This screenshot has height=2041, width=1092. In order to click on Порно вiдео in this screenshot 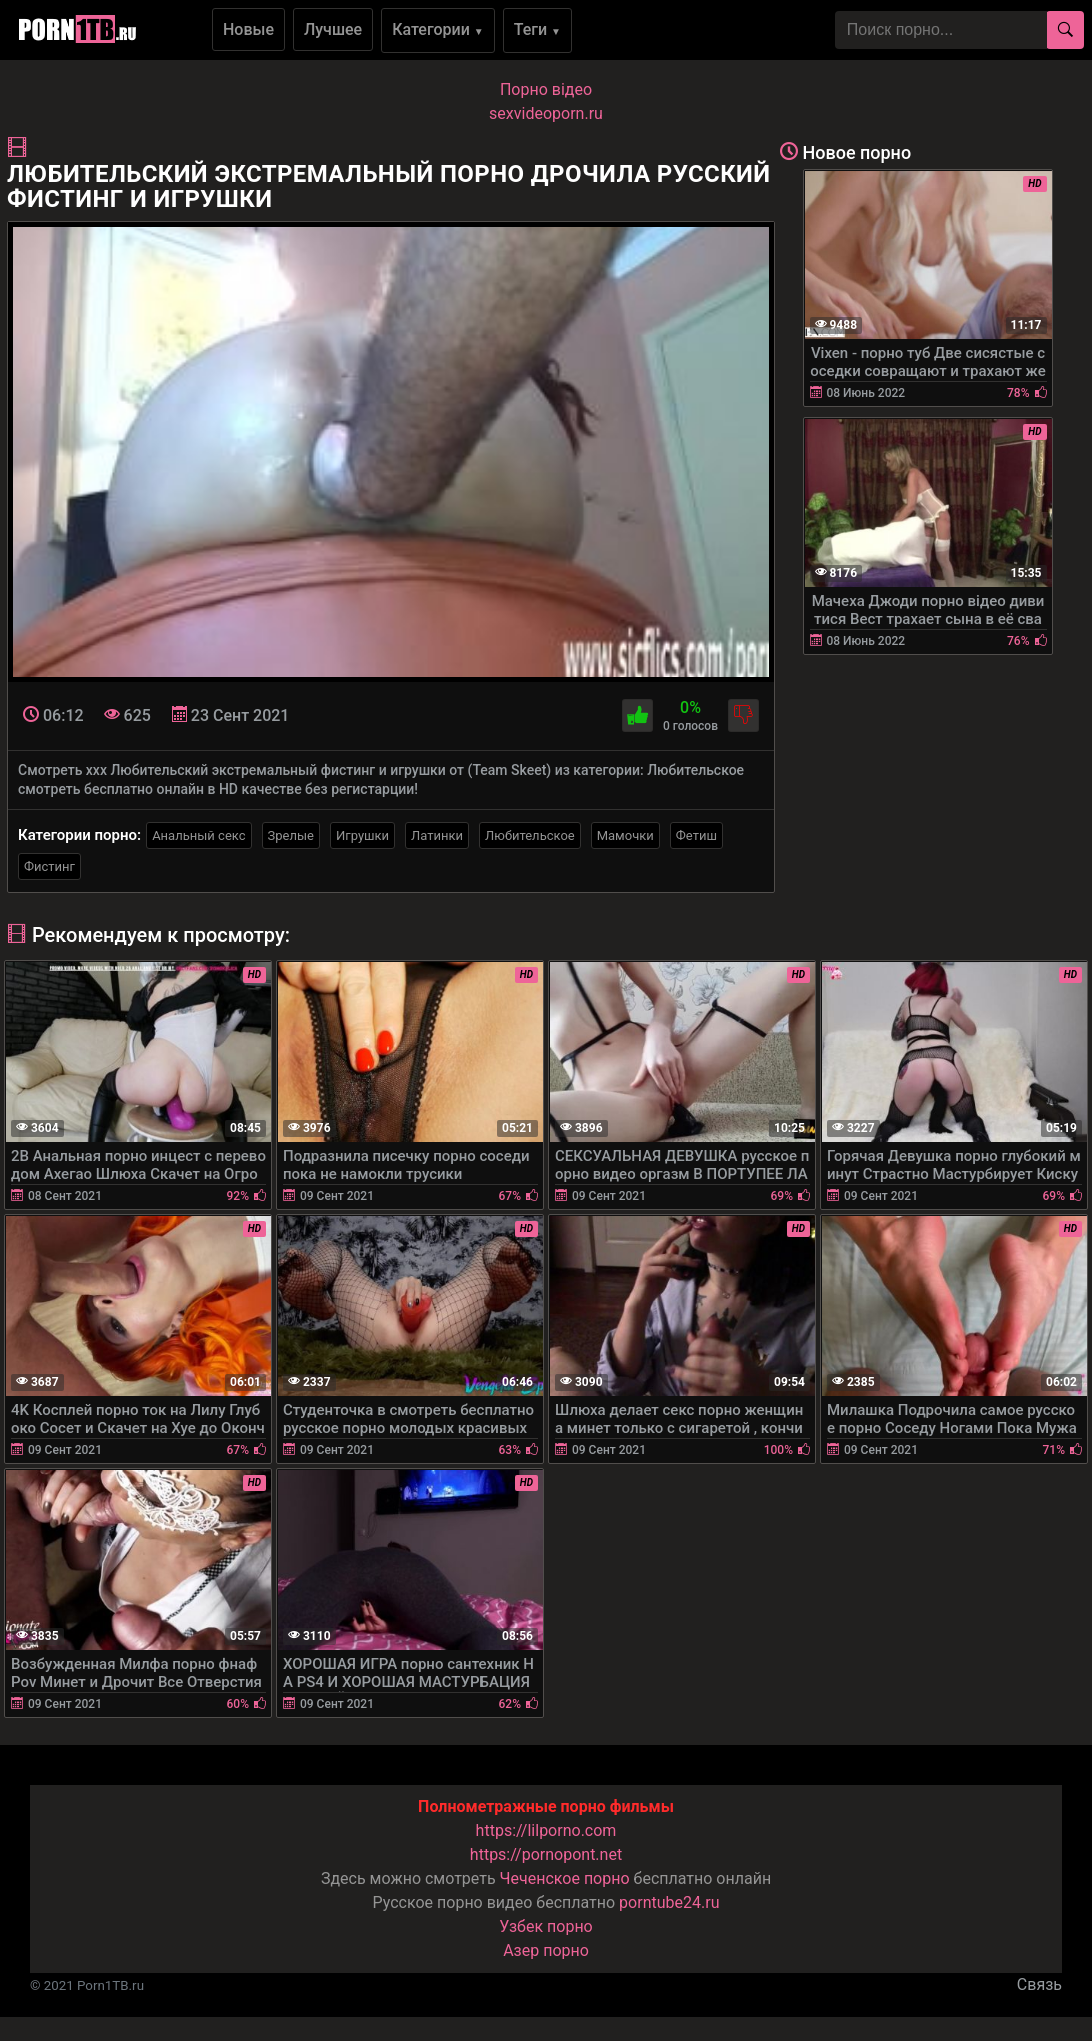, I will do `click(546, 89)`.